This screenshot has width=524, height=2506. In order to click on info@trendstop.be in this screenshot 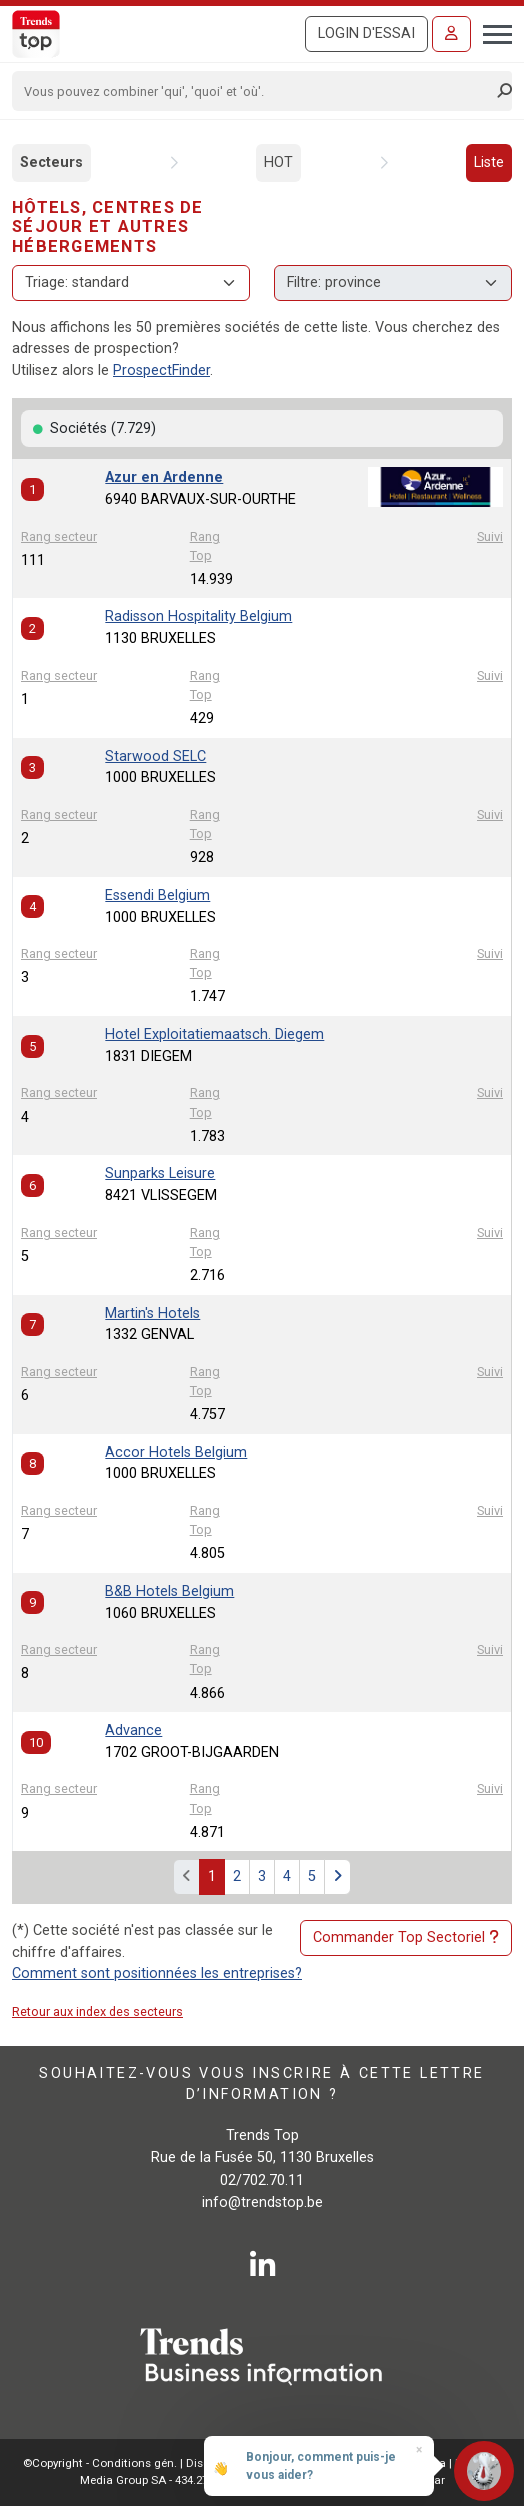, I will do `click(262, 2202)`.